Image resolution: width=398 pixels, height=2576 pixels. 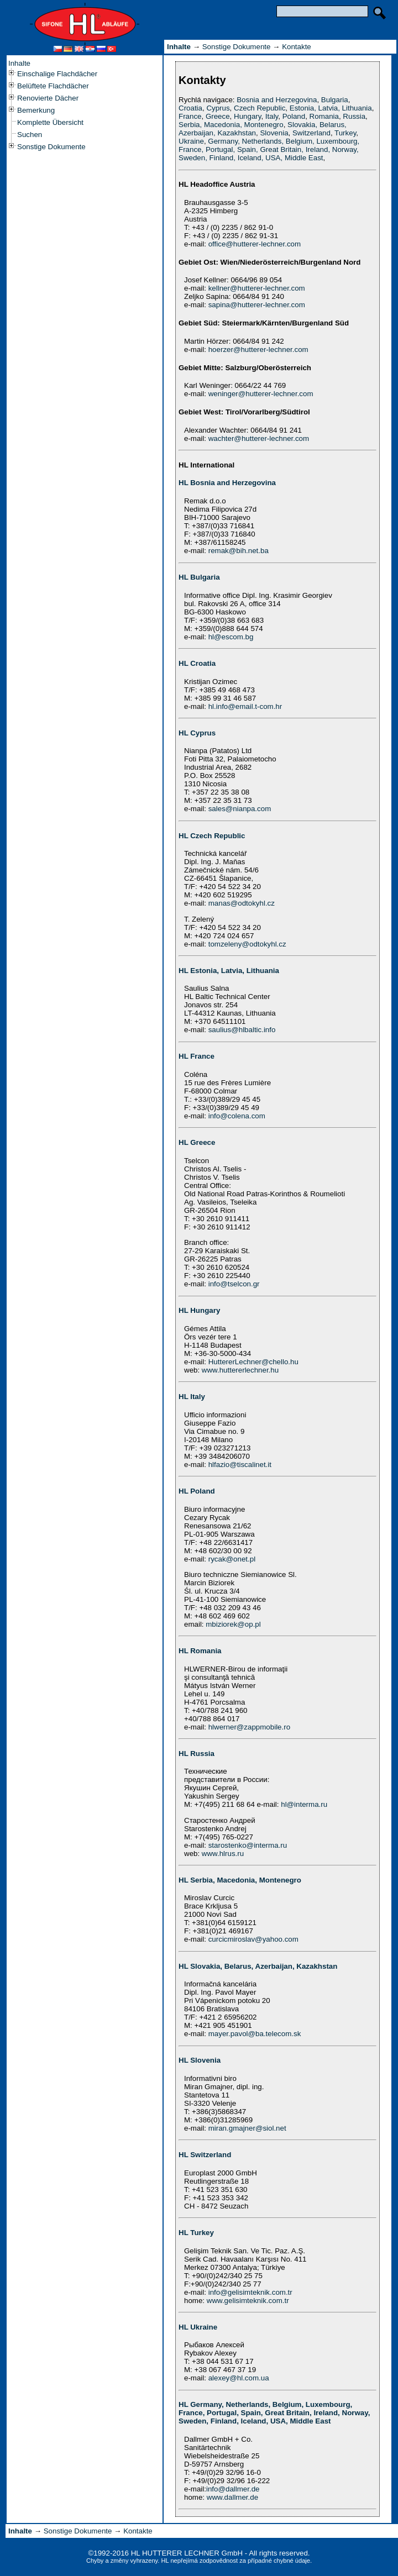 I want to click on hlfazio@tiscalinet.it, so click(x=239, y=1464).